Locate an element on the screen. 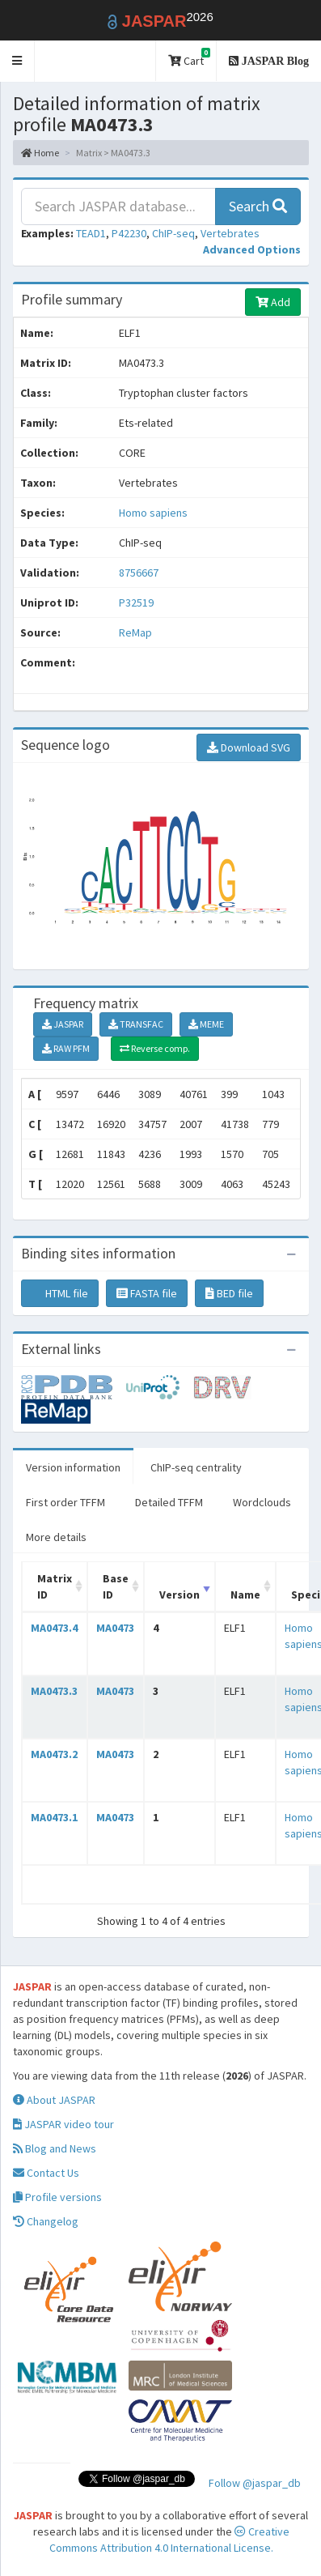 The width and height of the screenshot is (321, 2576). Changelog is located at coordinates (45, 2221).